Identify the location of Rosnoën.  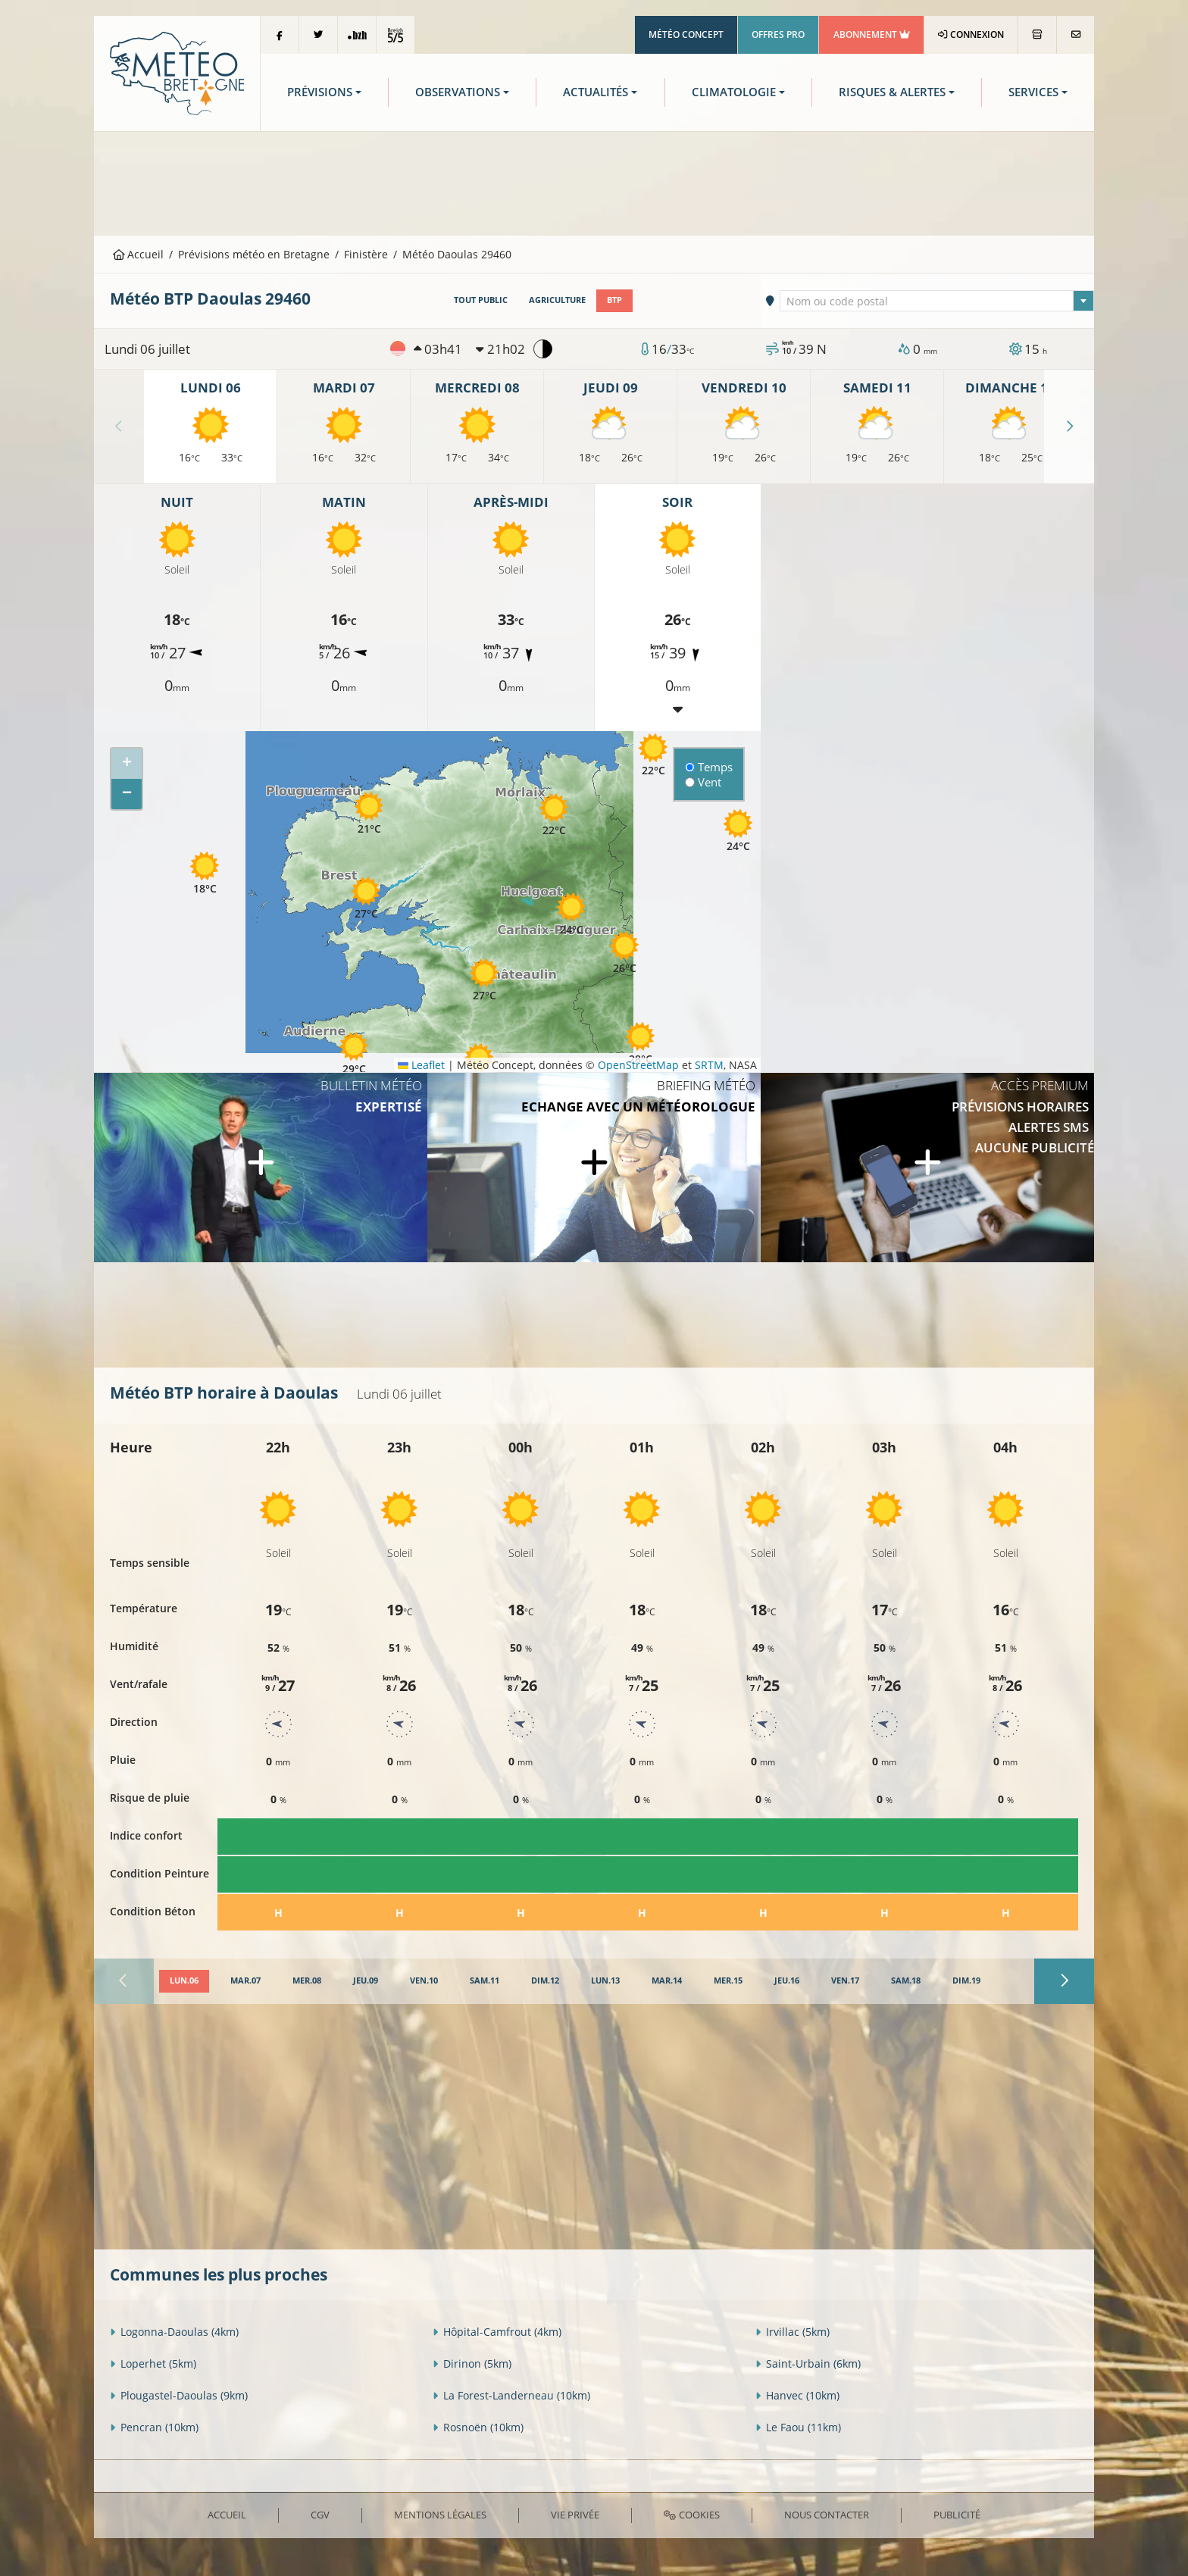
(478, 2427).